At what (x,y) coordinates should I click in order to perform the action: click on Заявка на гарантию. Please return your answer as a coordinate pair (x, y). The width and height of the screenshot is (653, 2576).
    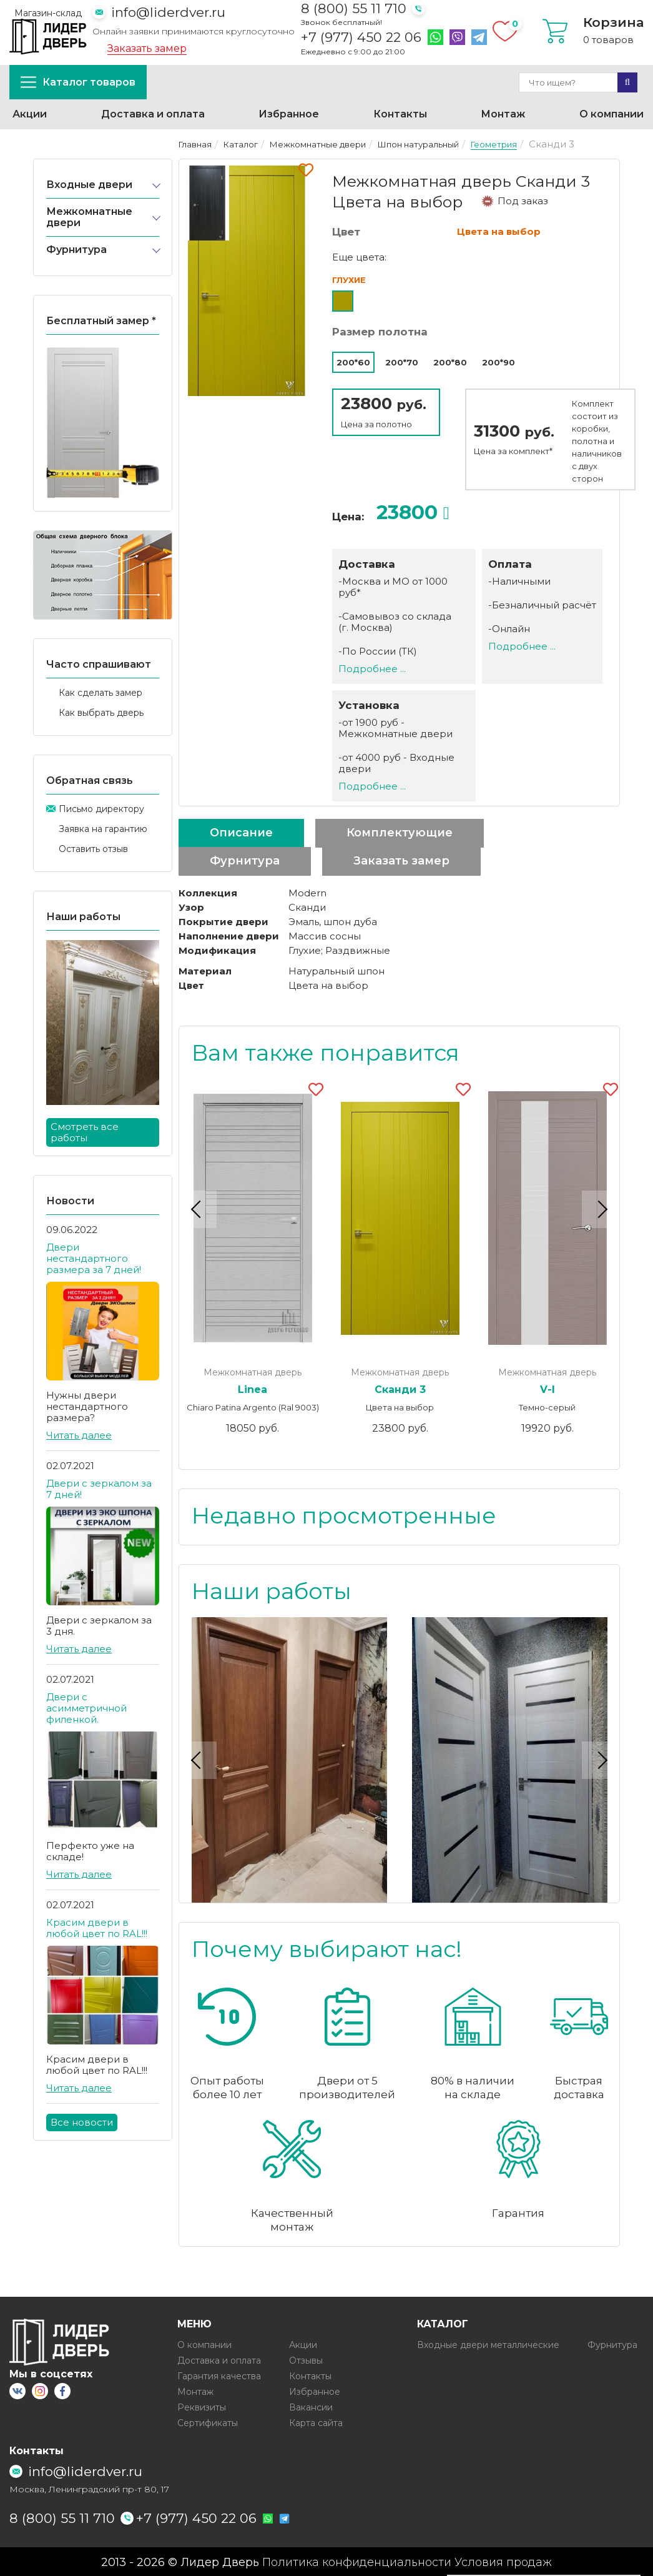
    Looking at the image, I should click on (103, 829).